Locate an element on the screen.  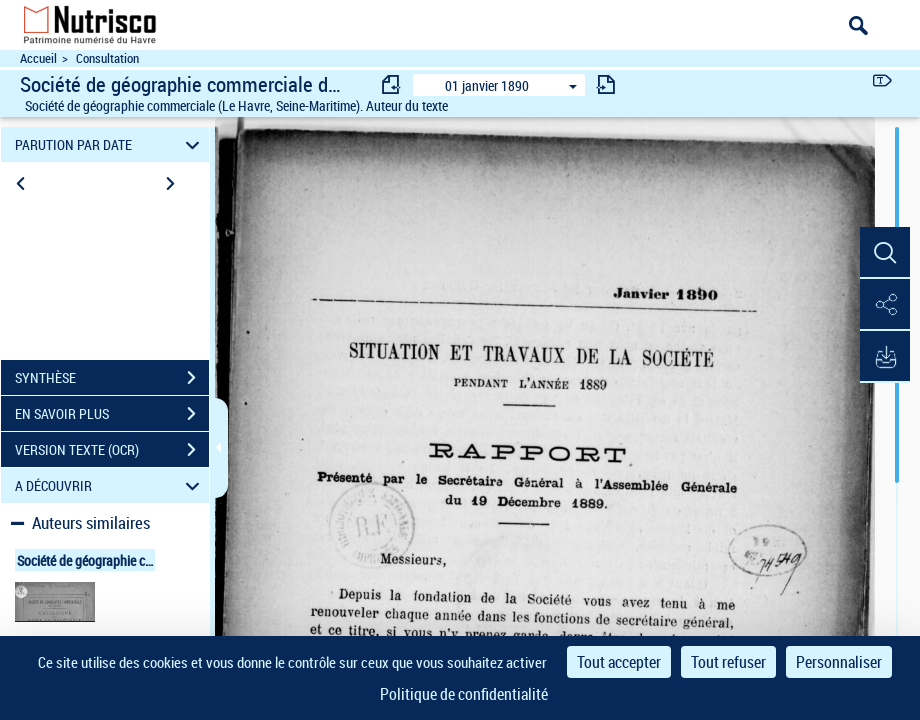
Accueil [Accéder à la page d'accueil du site Nutrisco] is located at coordinates (38, 58).